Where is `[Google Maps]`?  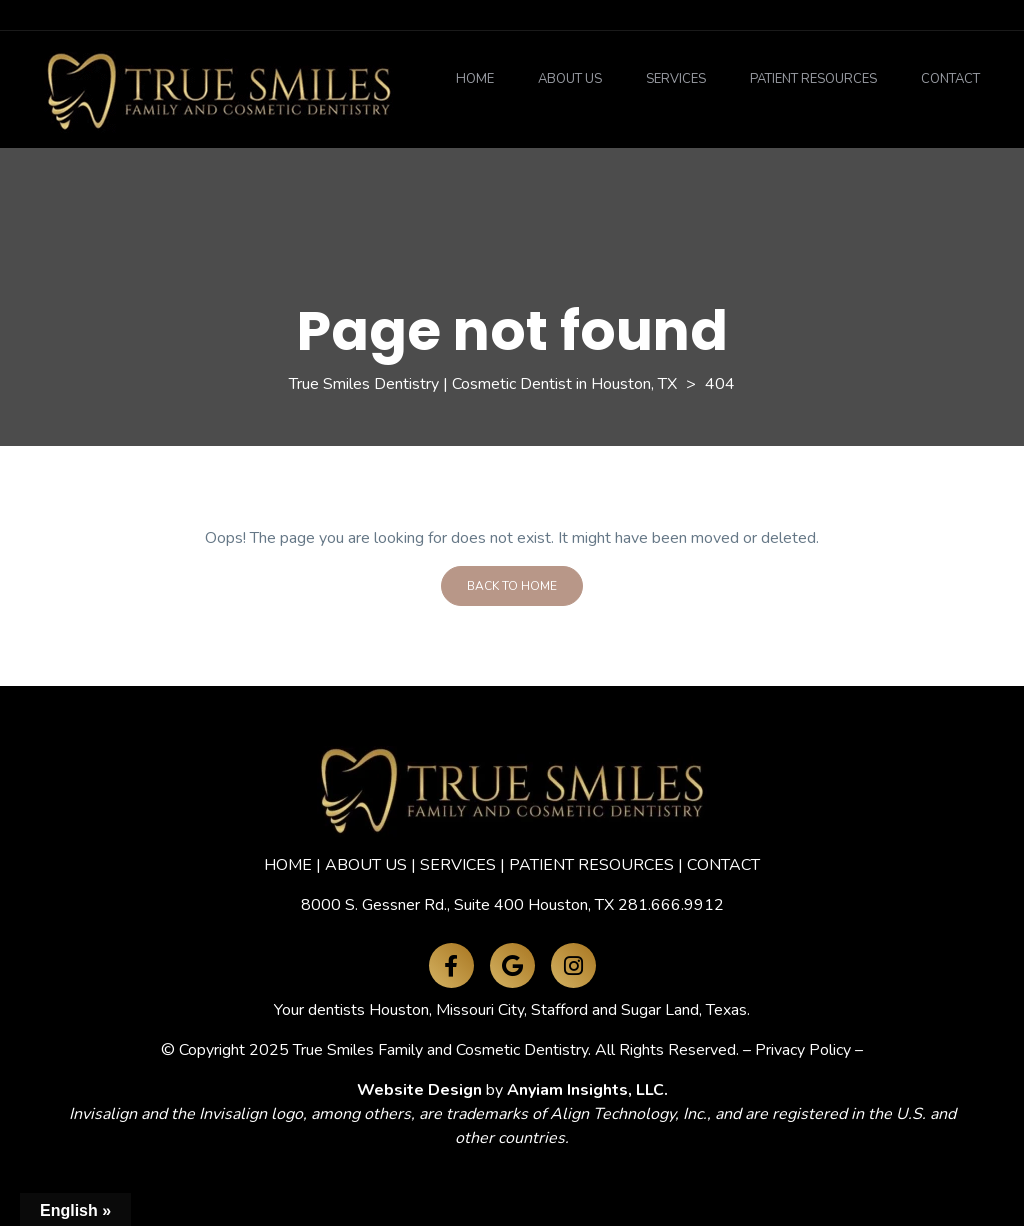
[Google Maps] is located at coordinates (512, 965).